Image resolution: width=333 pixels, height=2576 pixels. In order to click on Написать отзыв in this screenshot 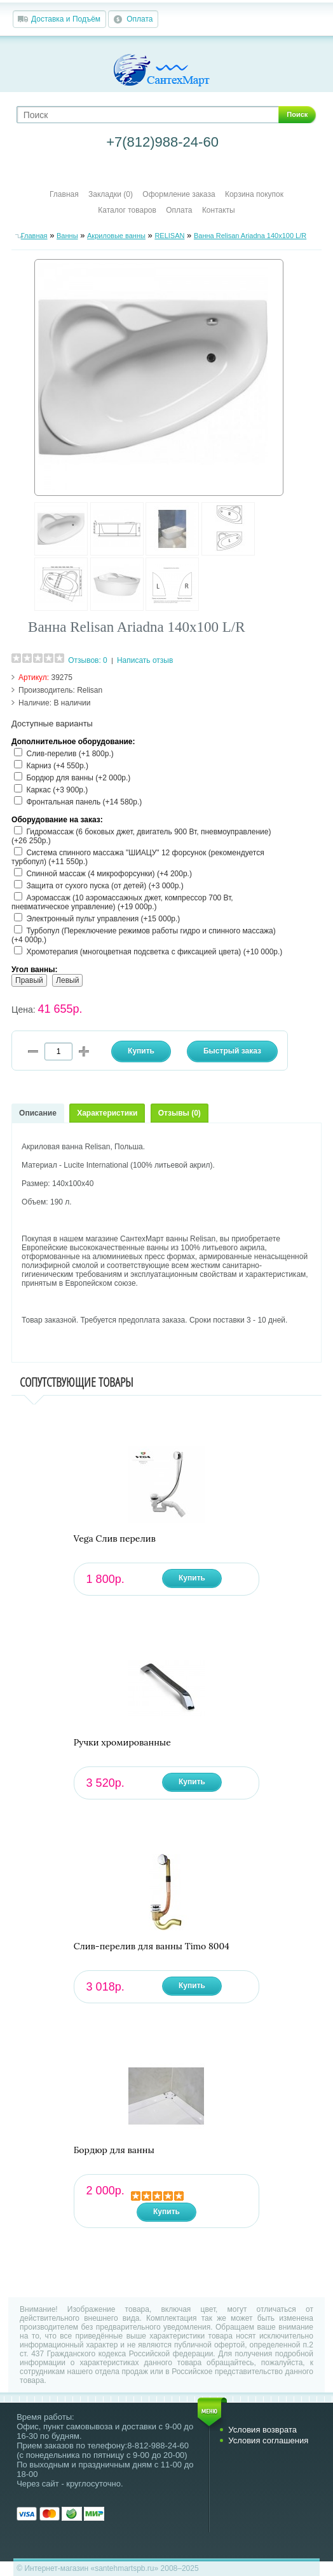, I will do `click(145, 660)`.